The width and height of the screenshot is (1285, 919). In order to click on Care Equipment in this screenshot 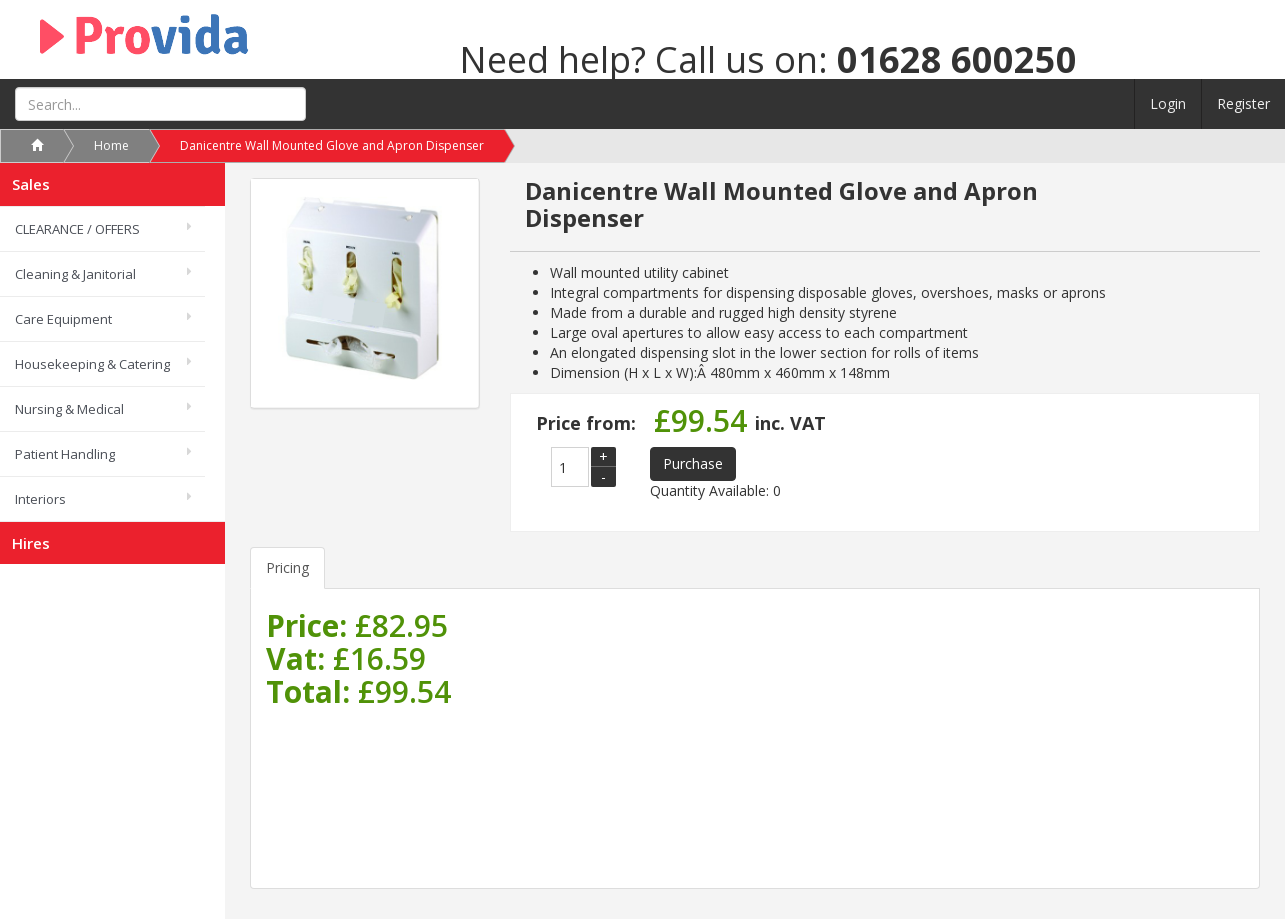, I will do `click(63, 319)`.